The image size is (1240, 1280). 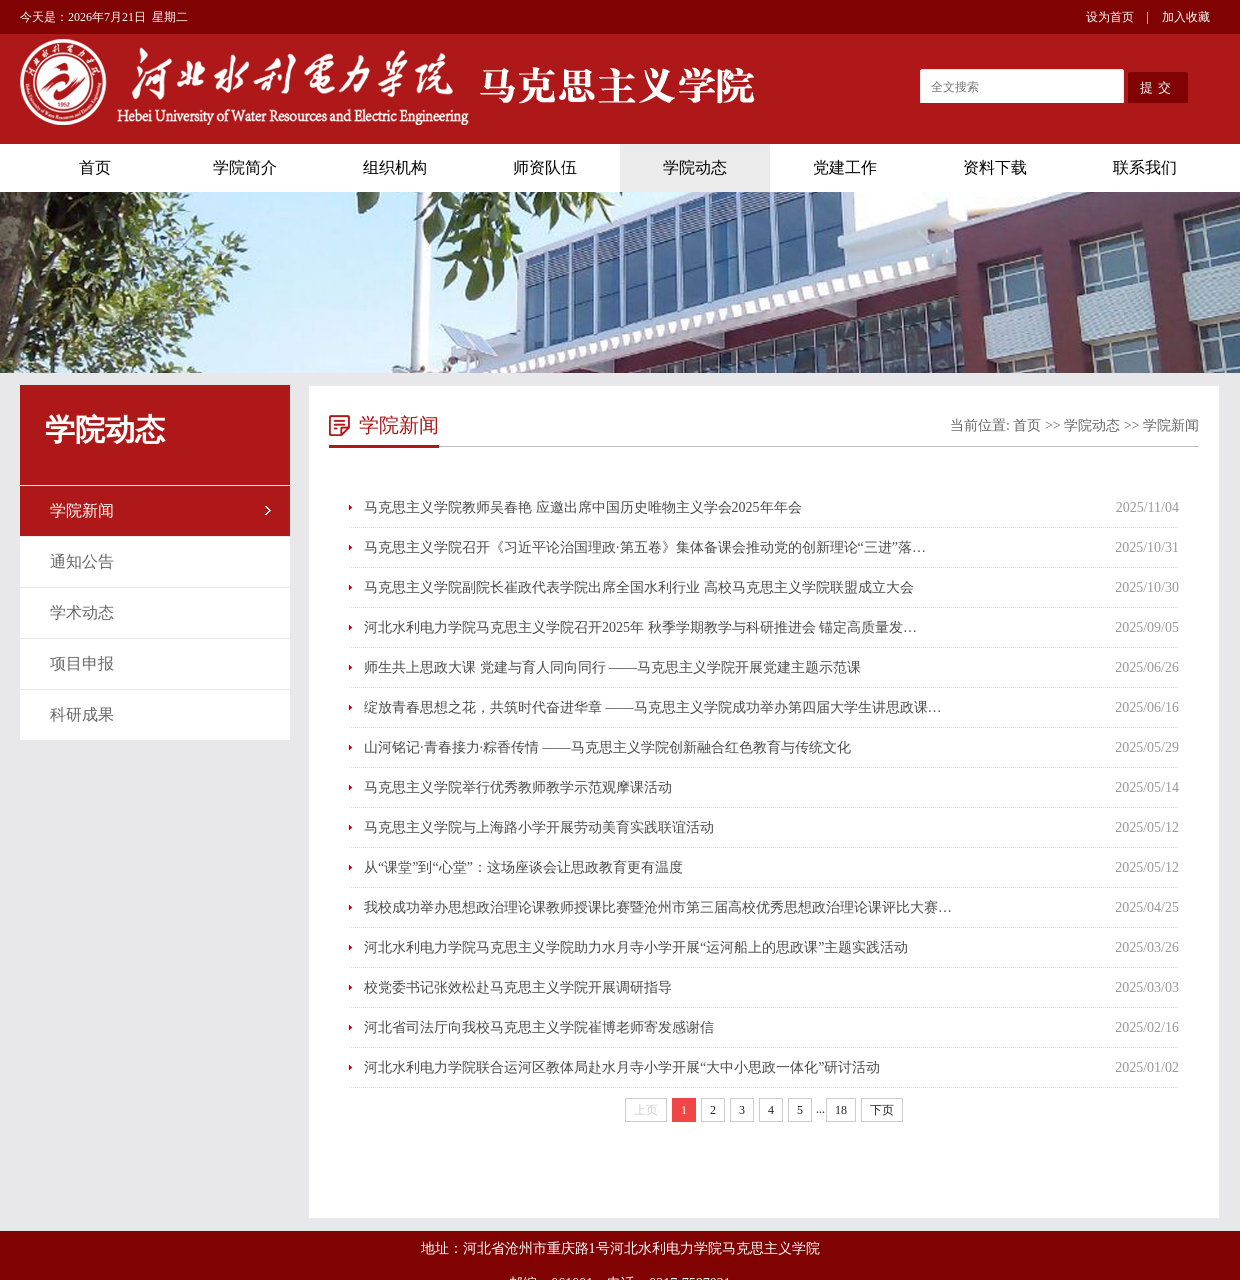 I want to click on 师生共上思政大课 党建与育人同向同行 ——马克思主义学院开展党建主题示范课, so click(x=612, y=667).